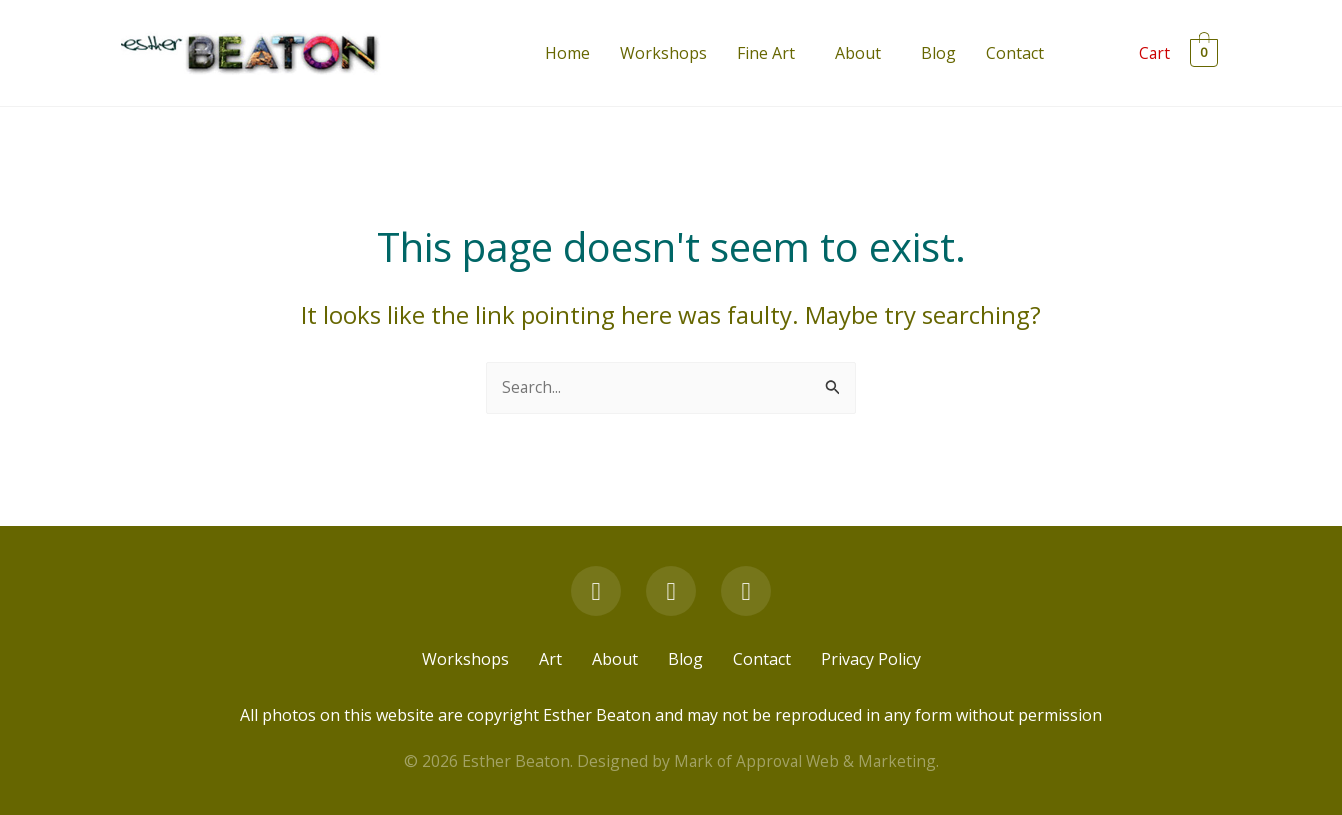 The image size is (1342, 815). What do you see at coordinates (938, 53) in the screenshot?
I see `Blog` at bounding box center [938, 53].